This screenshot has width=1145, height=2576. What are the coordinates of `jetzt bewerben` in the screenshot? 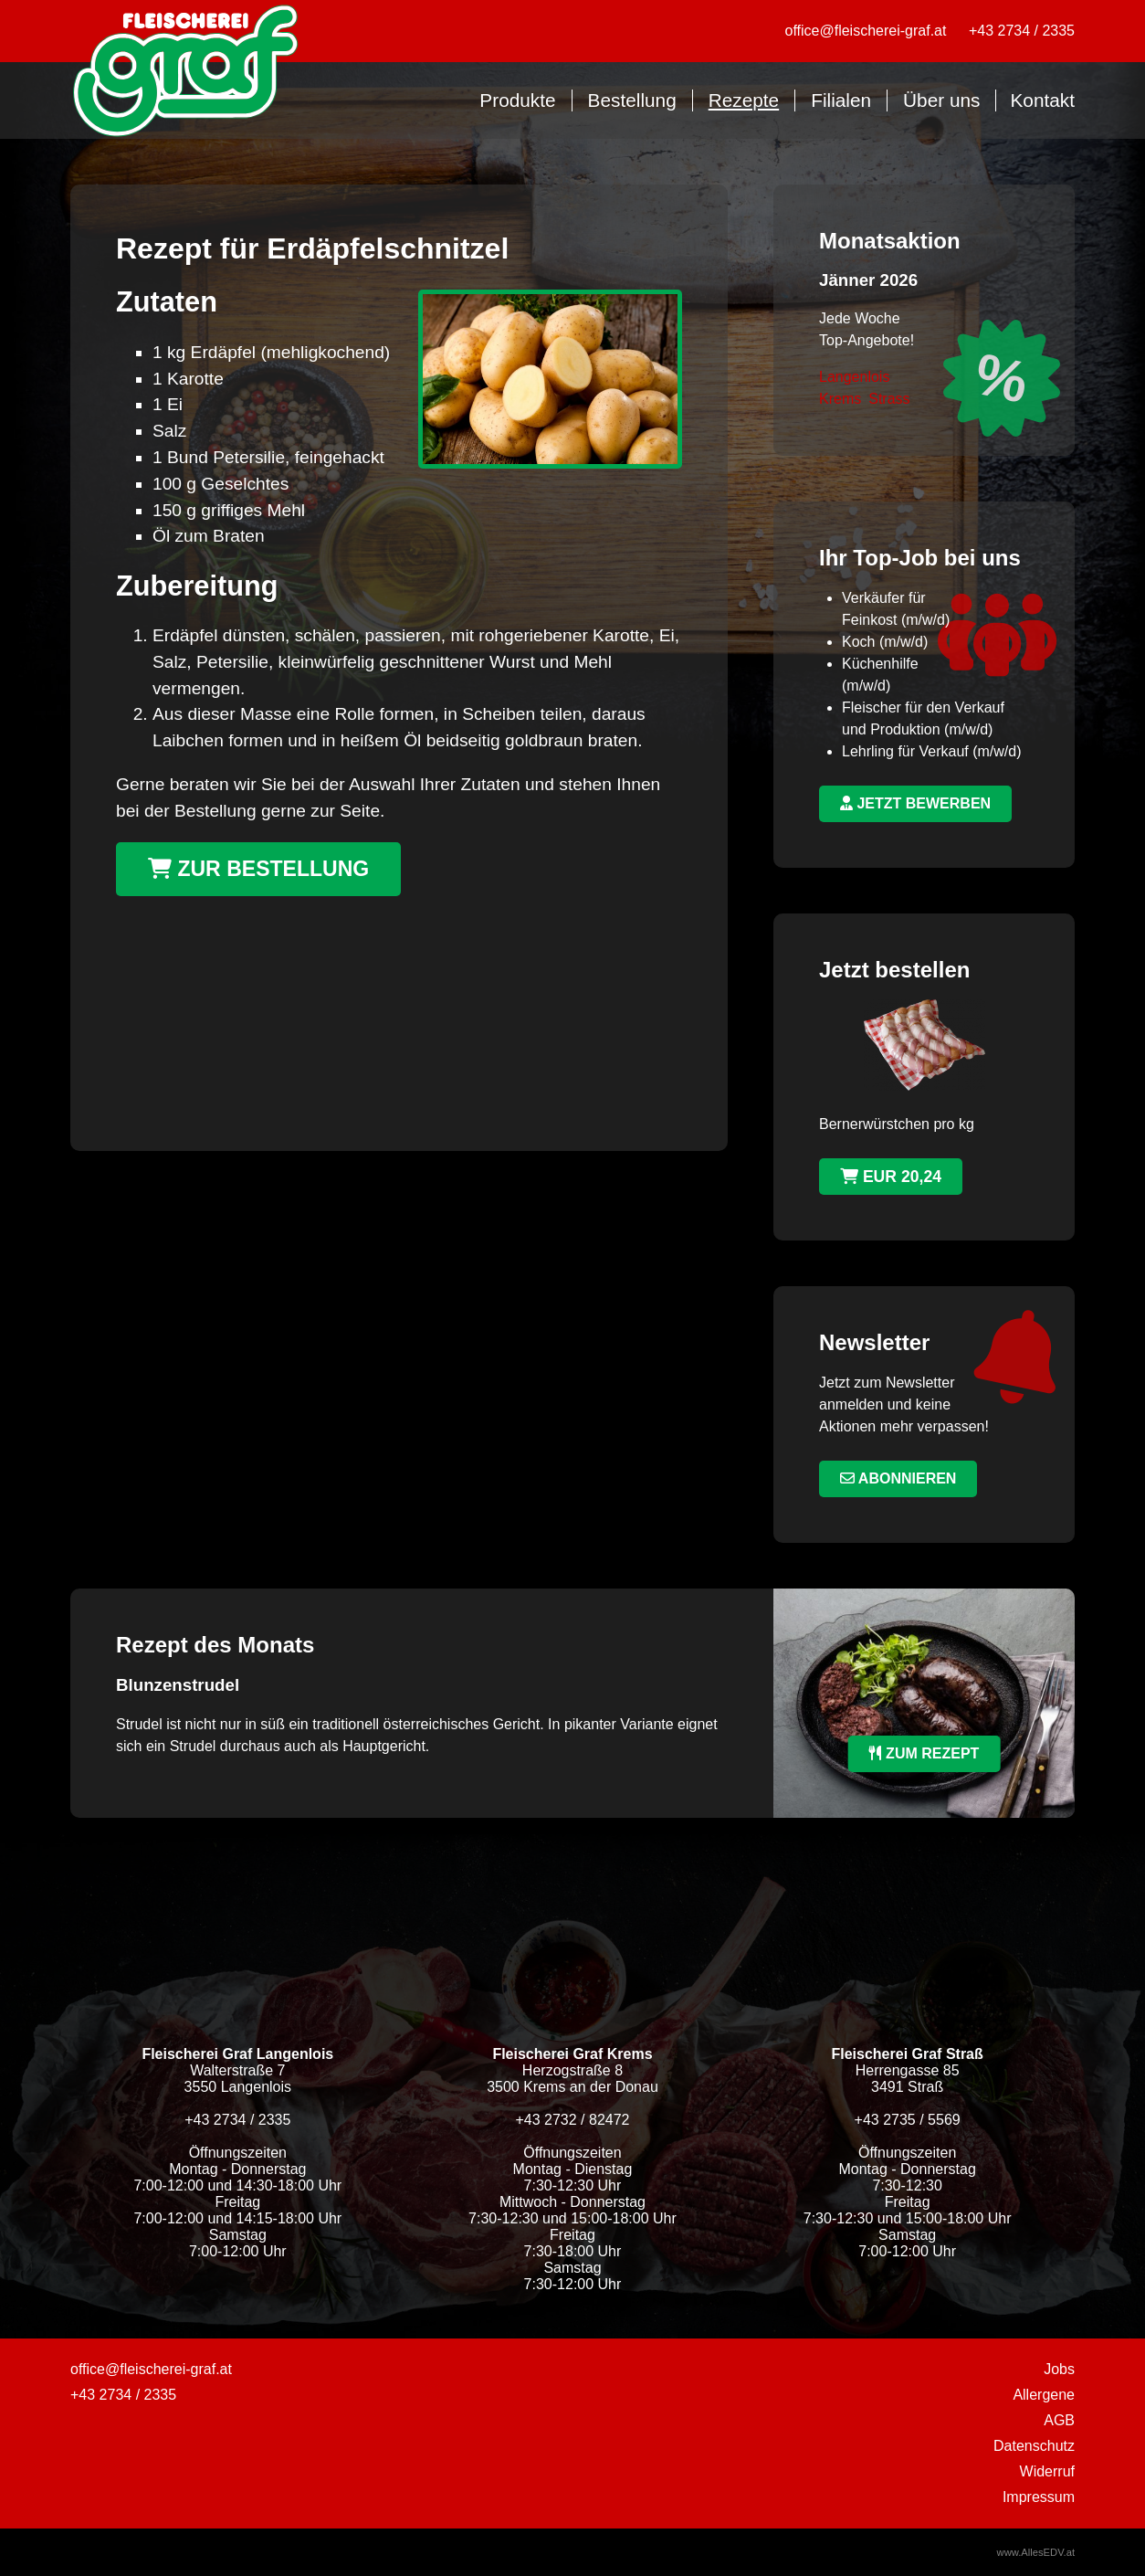 It's located at (915, 803).